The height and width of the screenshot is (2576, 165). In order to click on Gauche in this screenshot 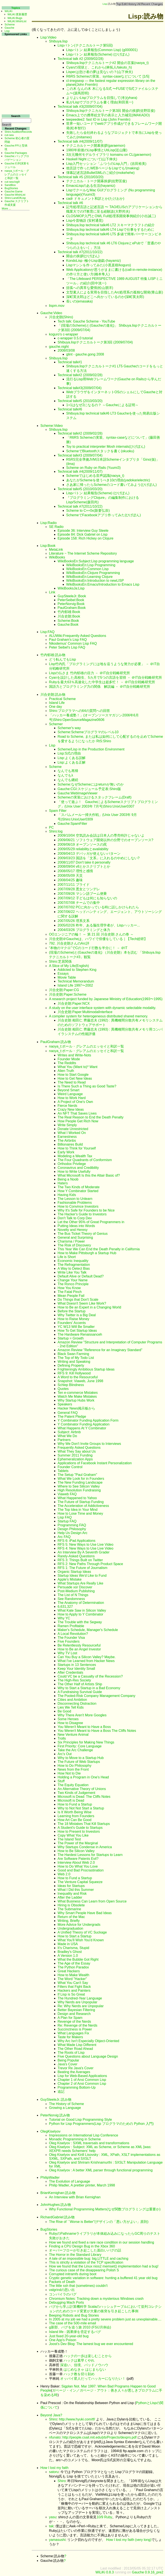, I will do `click(9, 27)`.